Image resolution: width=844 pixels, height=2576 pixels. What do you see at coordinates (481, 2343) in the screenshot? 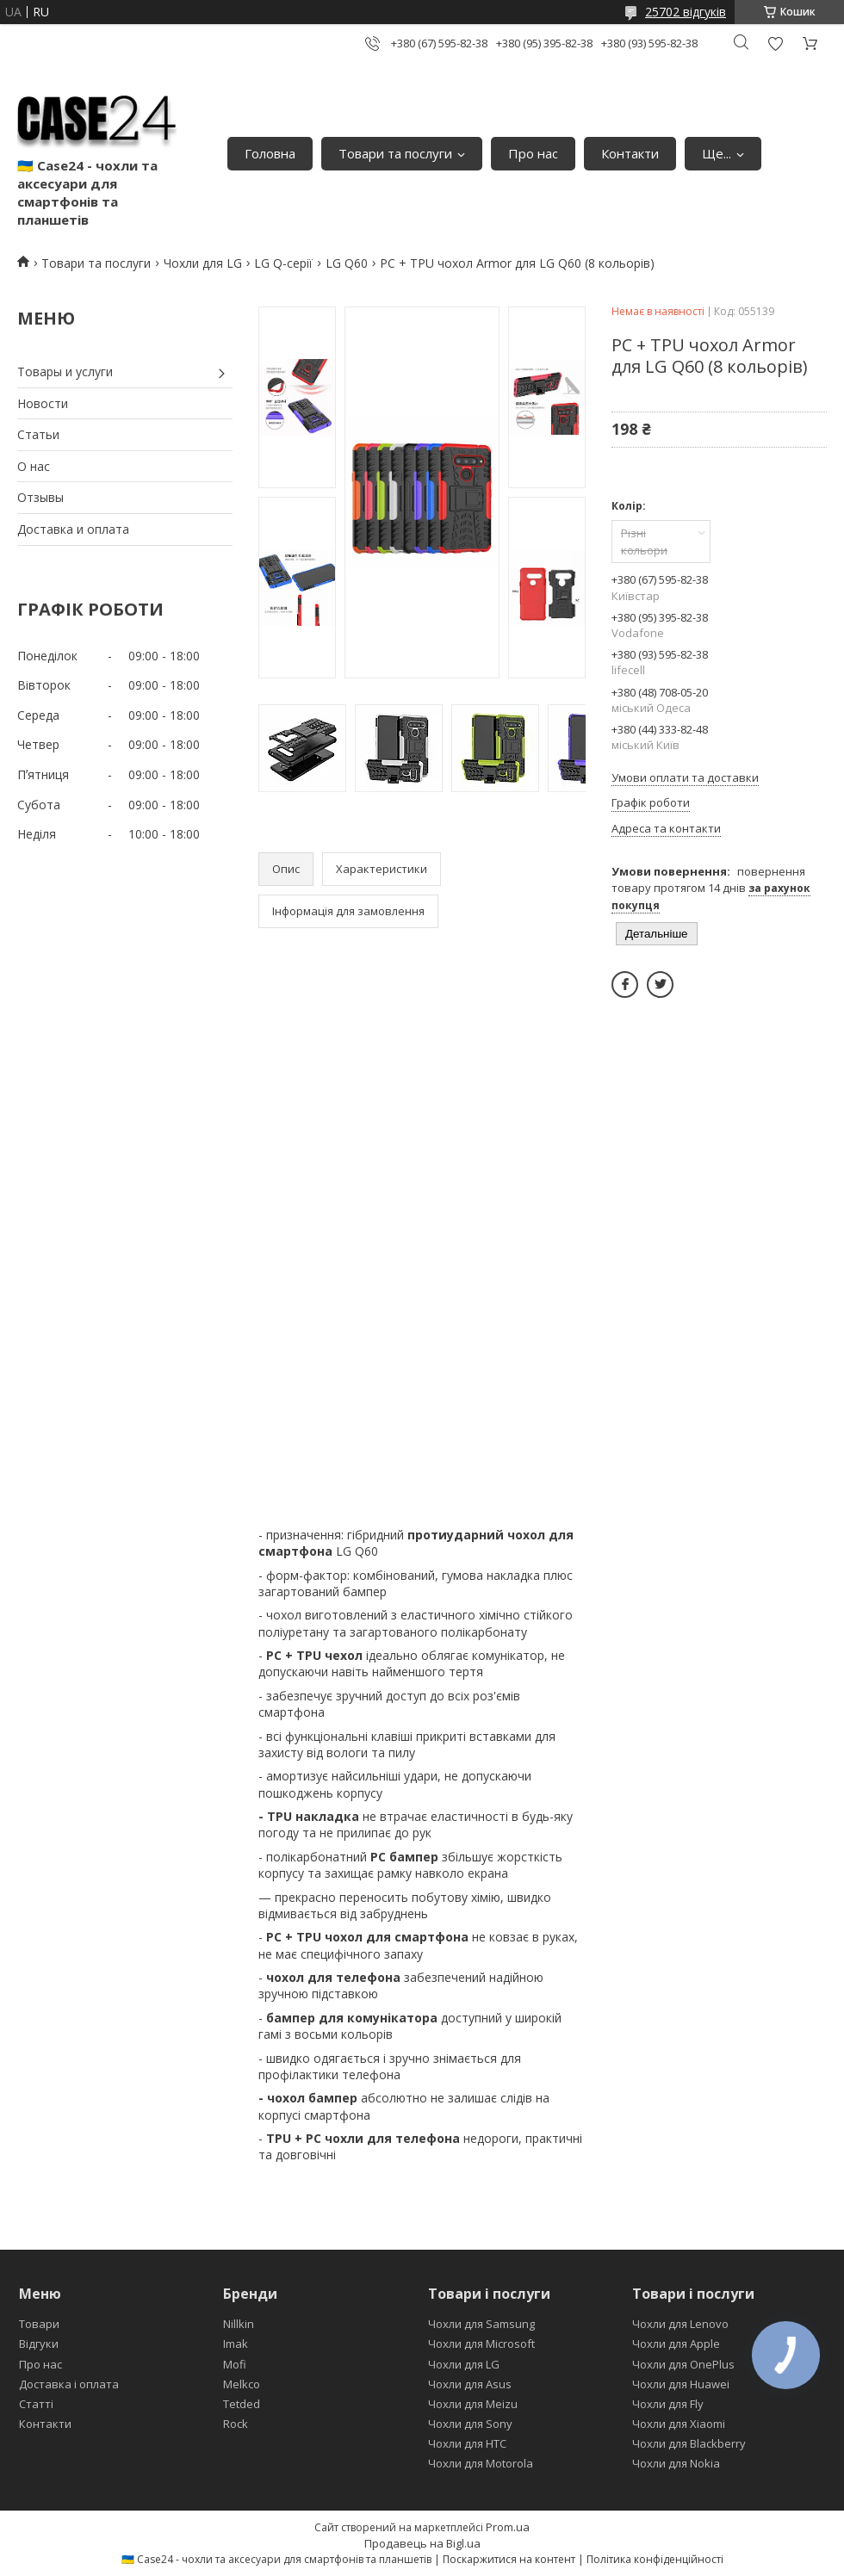
I see `Чохли для Microsoft` at bounding box center [481, 2343].